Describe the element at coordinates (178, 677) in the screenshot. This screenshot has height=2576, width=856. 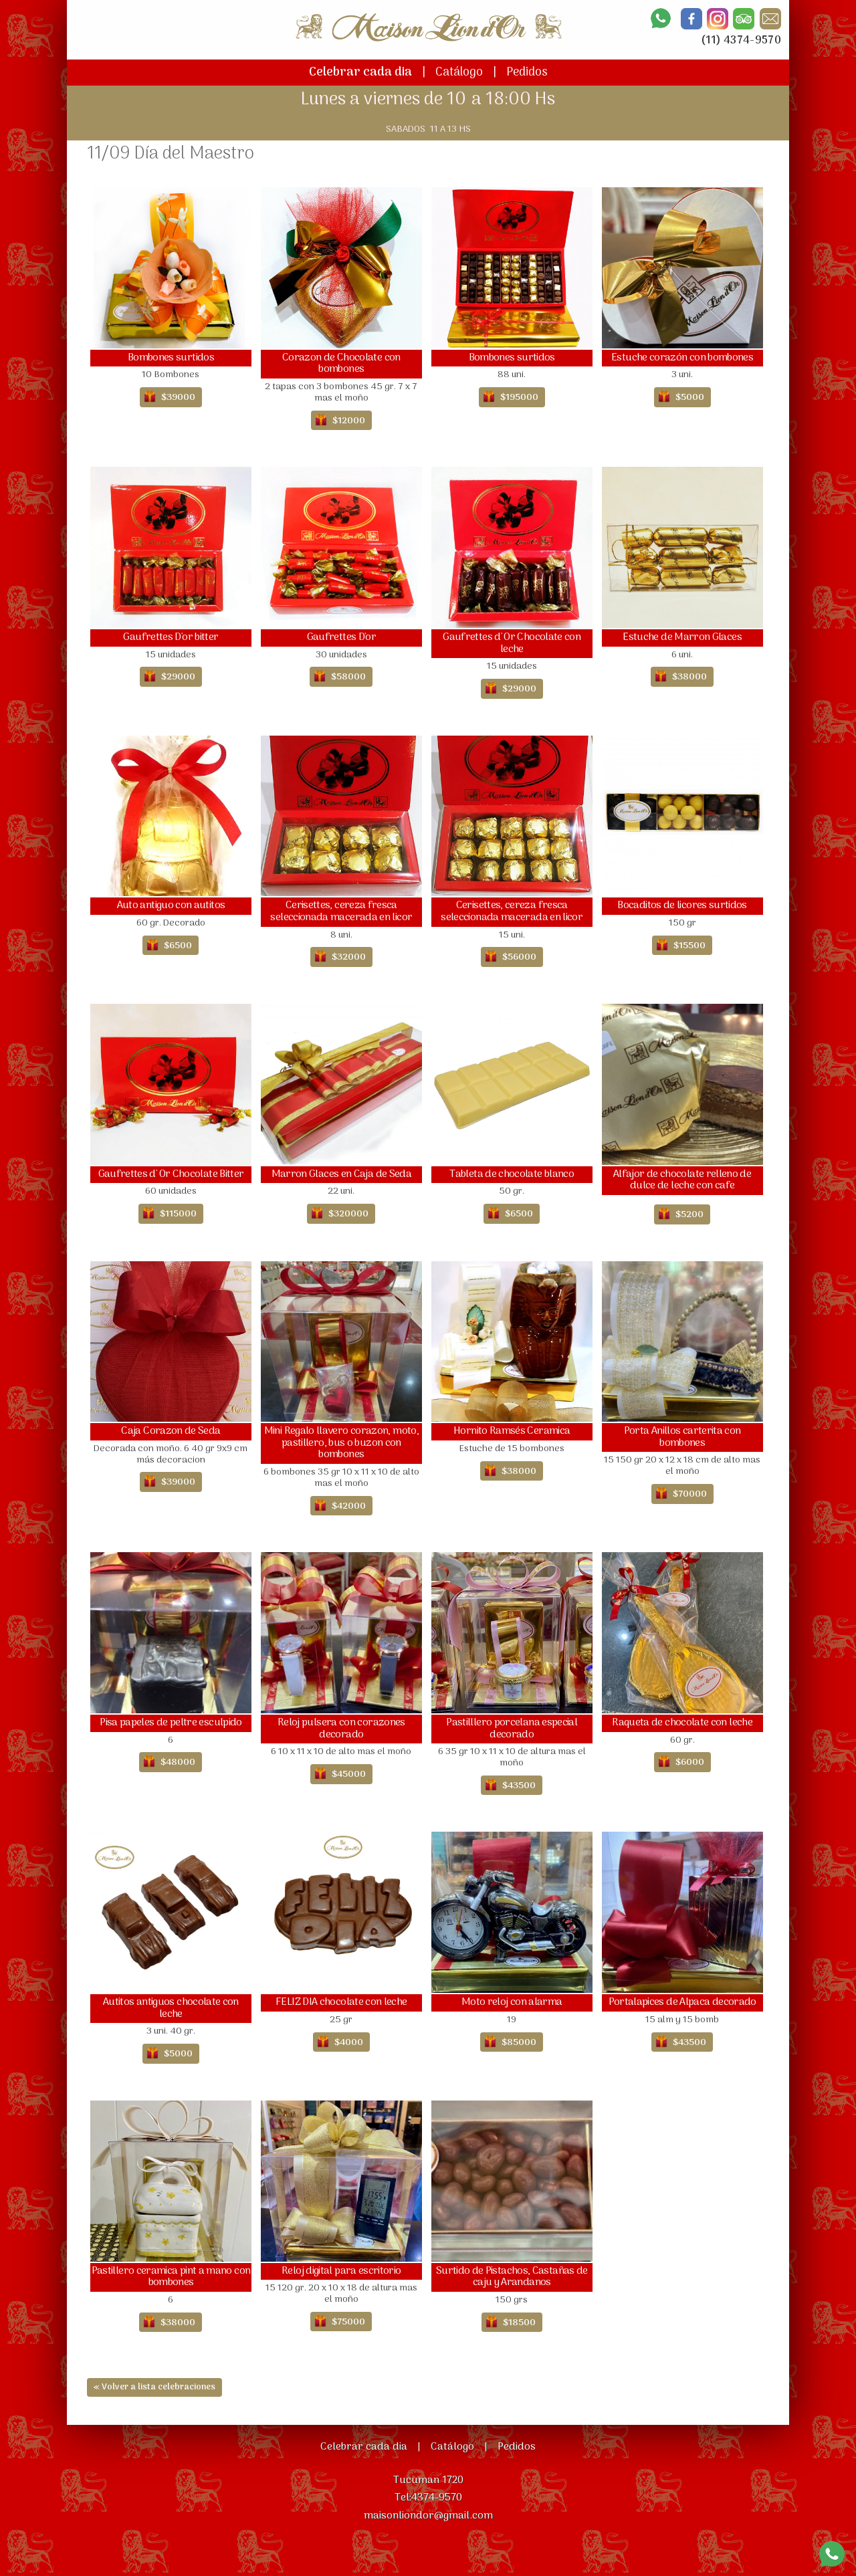
I see `$29000` at that location.